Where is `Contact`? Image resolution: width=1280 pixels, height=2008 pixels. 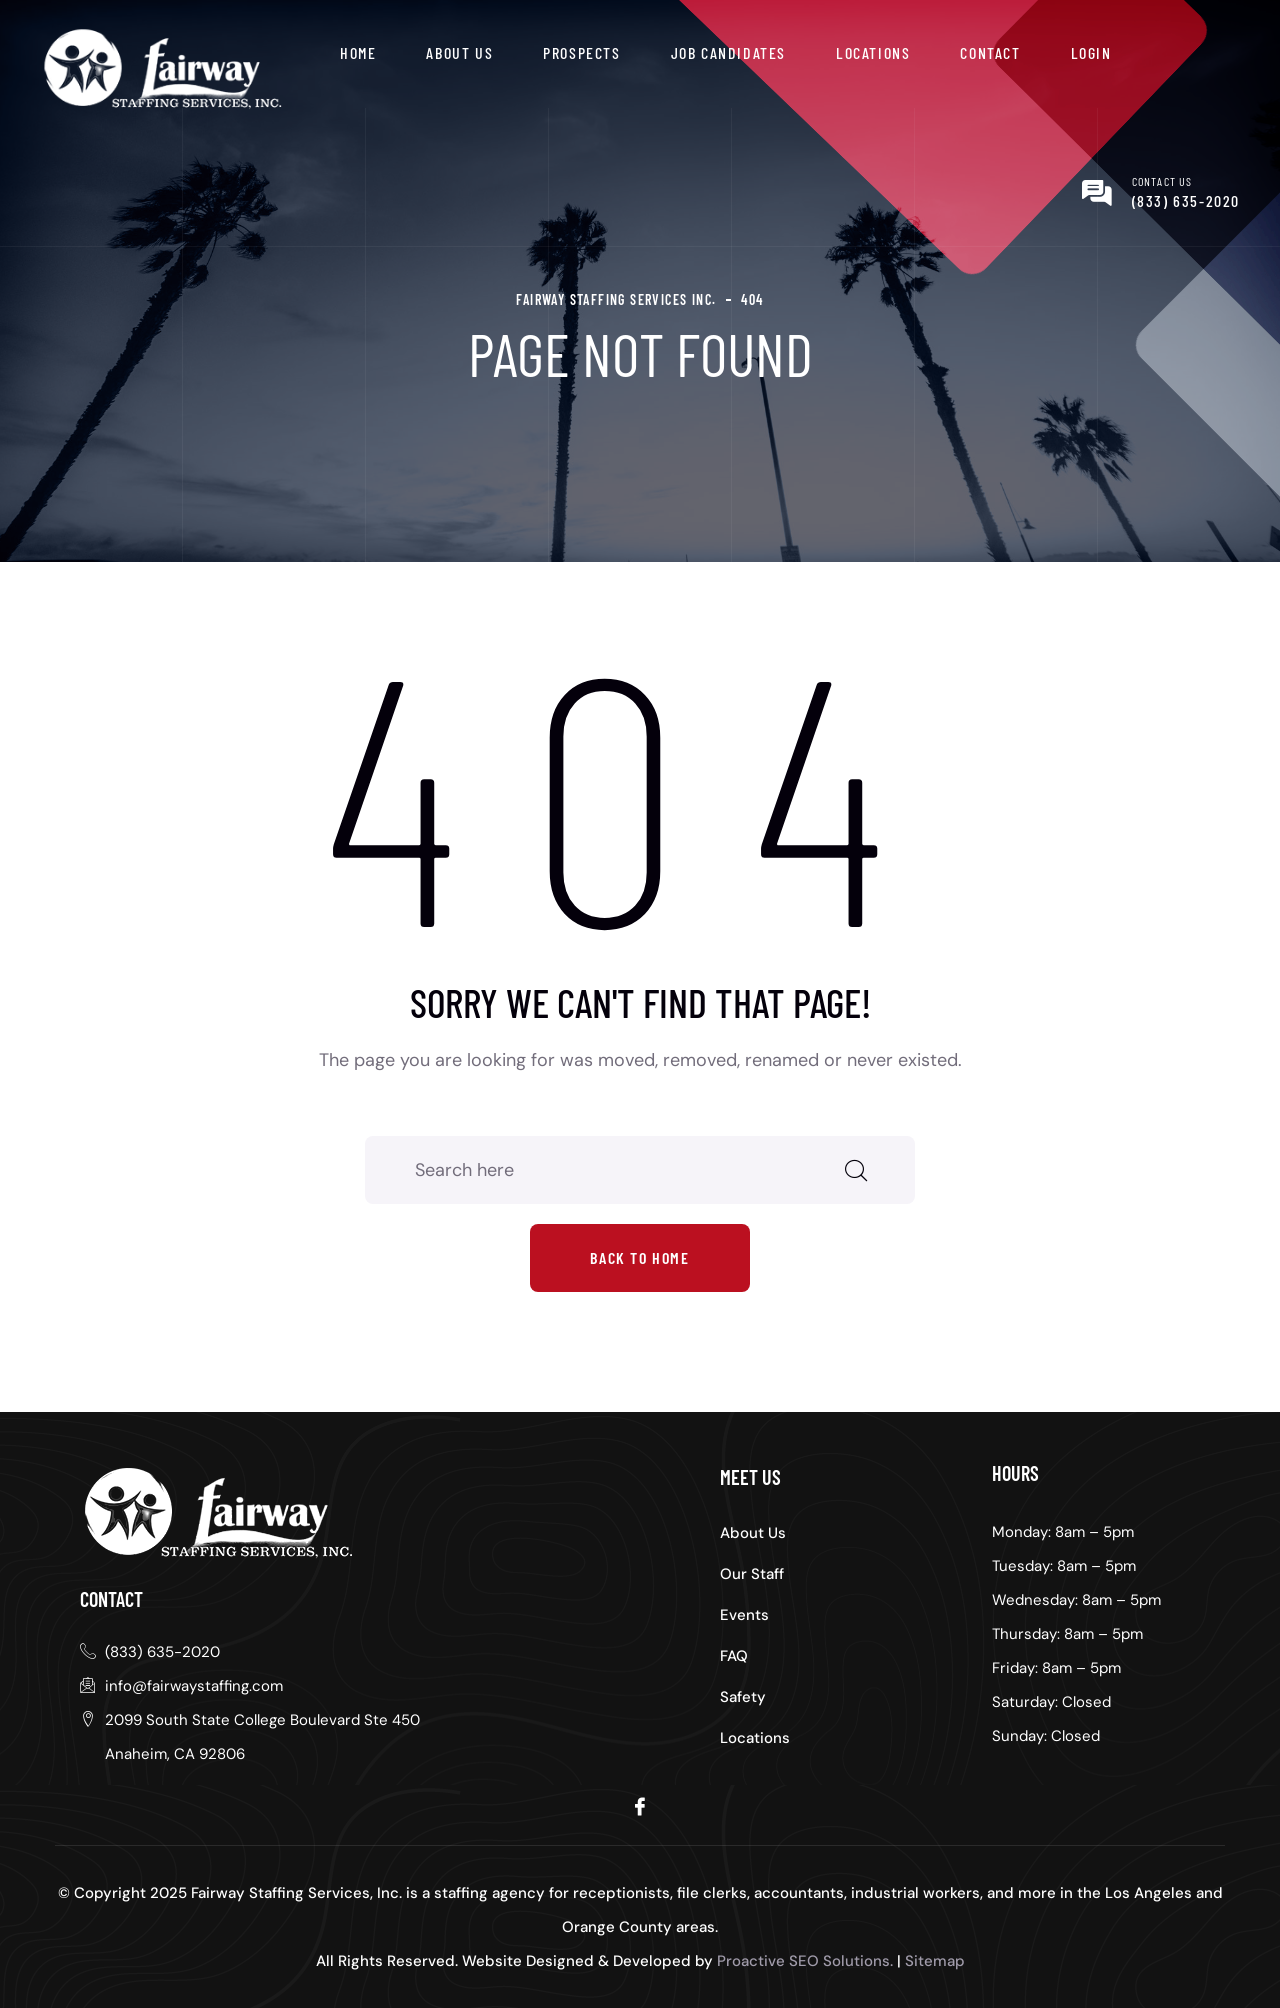 Contact is located at coordinates (990, 52).